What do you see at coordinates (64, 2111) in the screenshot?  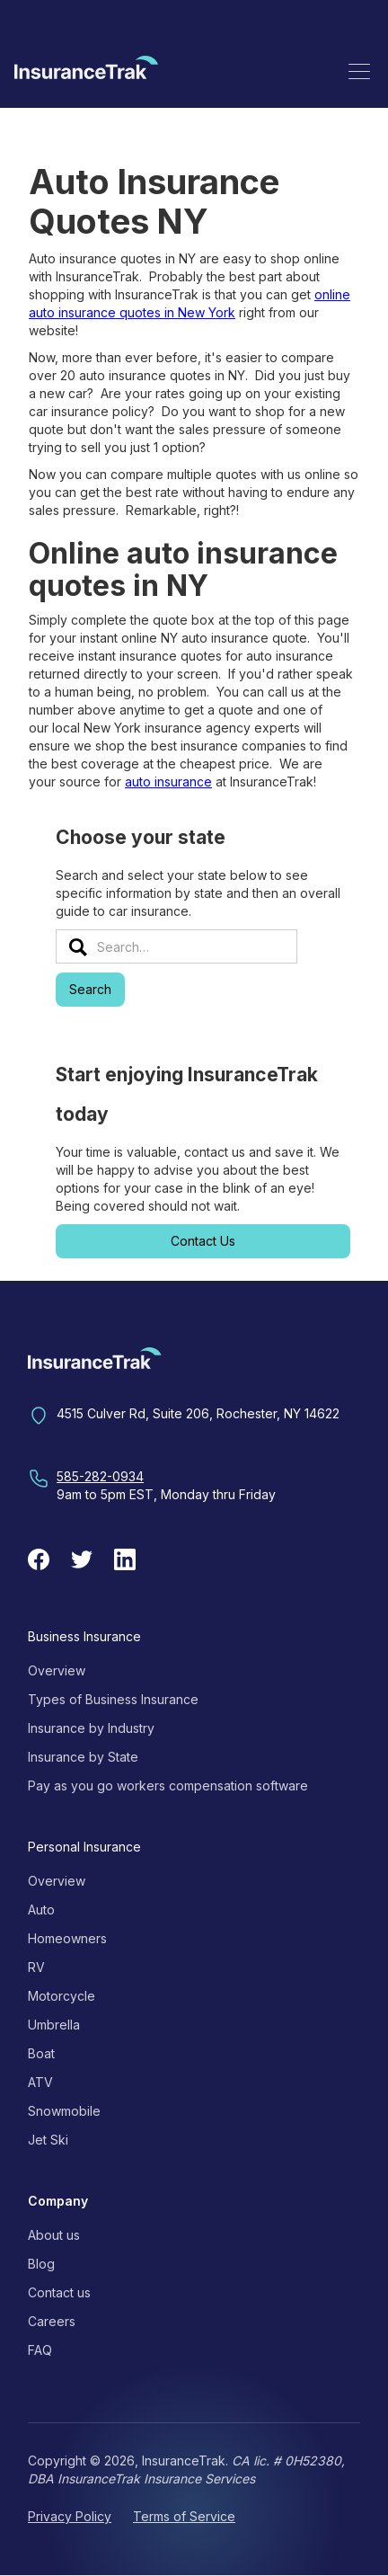 I see `Snowmobile` at bounding box center [64, 2111].